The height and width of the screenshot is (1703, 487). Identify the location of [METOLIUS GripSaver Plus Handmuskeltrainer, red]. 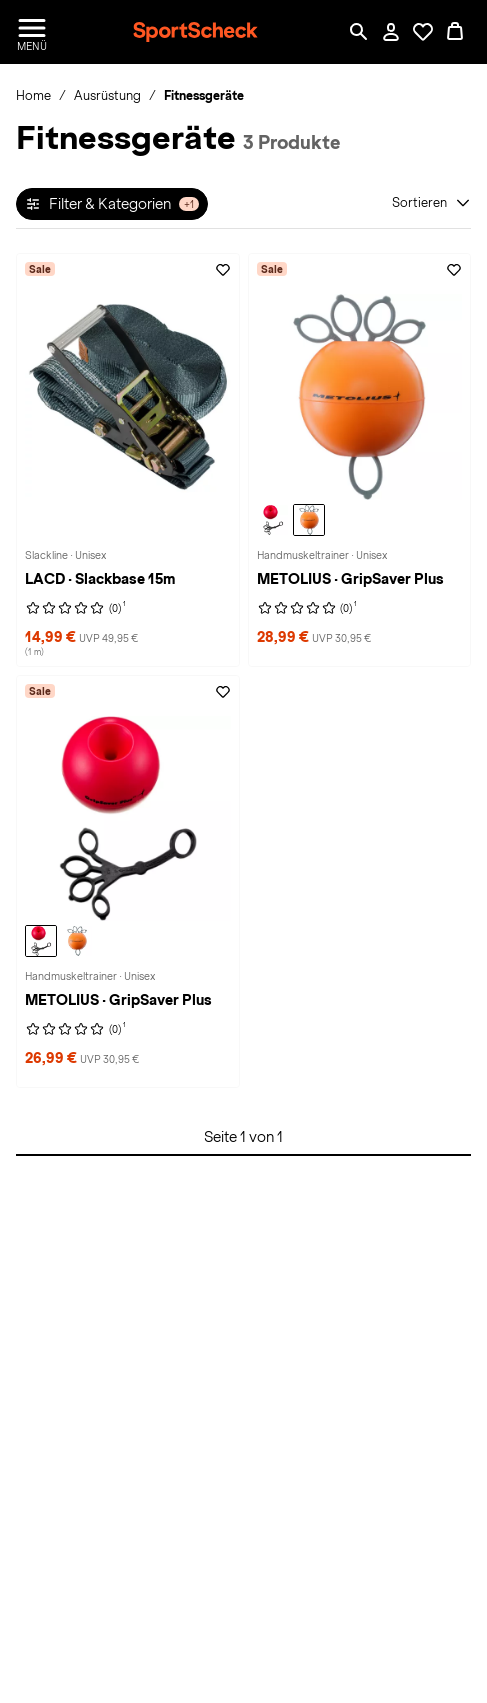
(273, 520).